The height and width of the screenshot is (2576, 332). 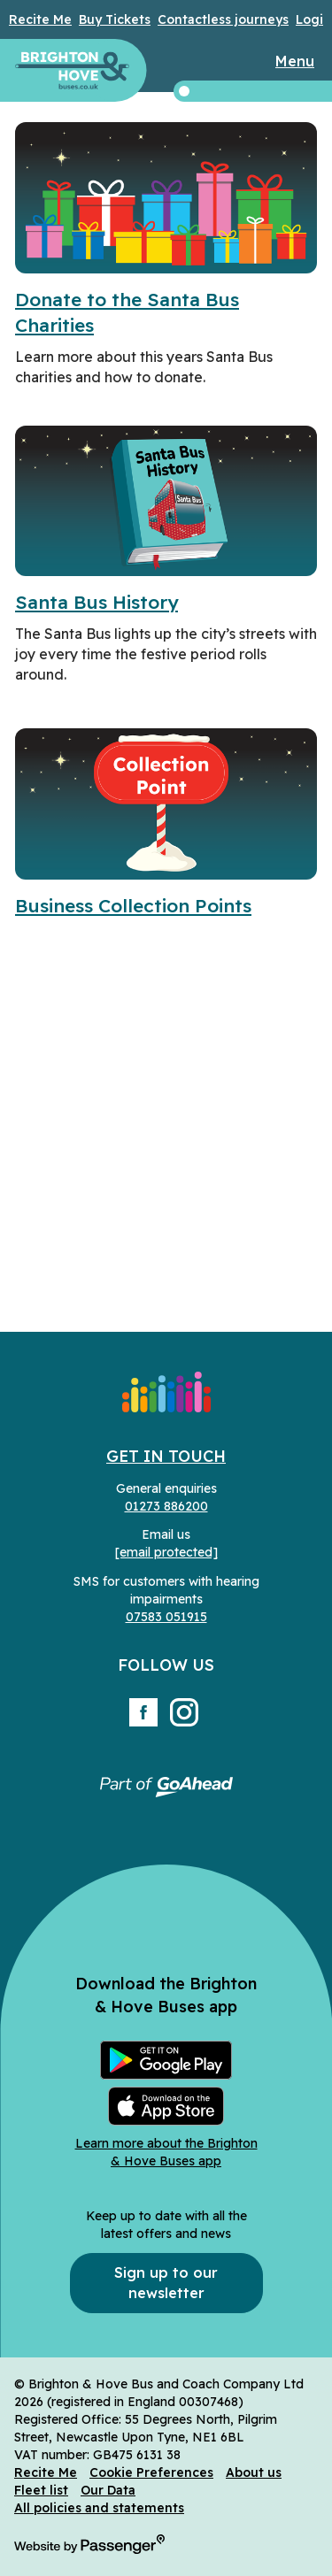 I want to click on Get in Touch, so click(x=166, y=1456).